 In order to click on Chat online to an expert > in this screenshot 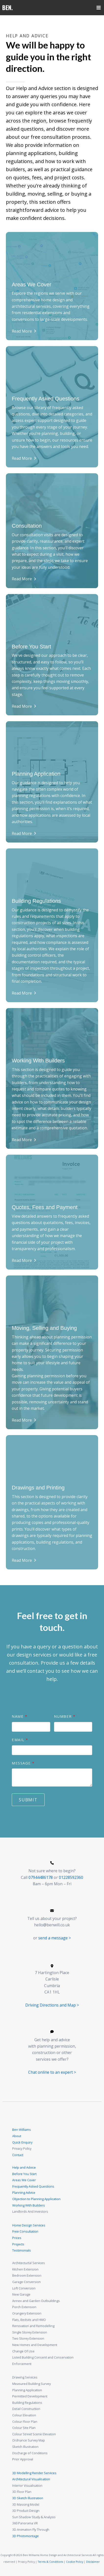, I will do `click(52, 2072)`.